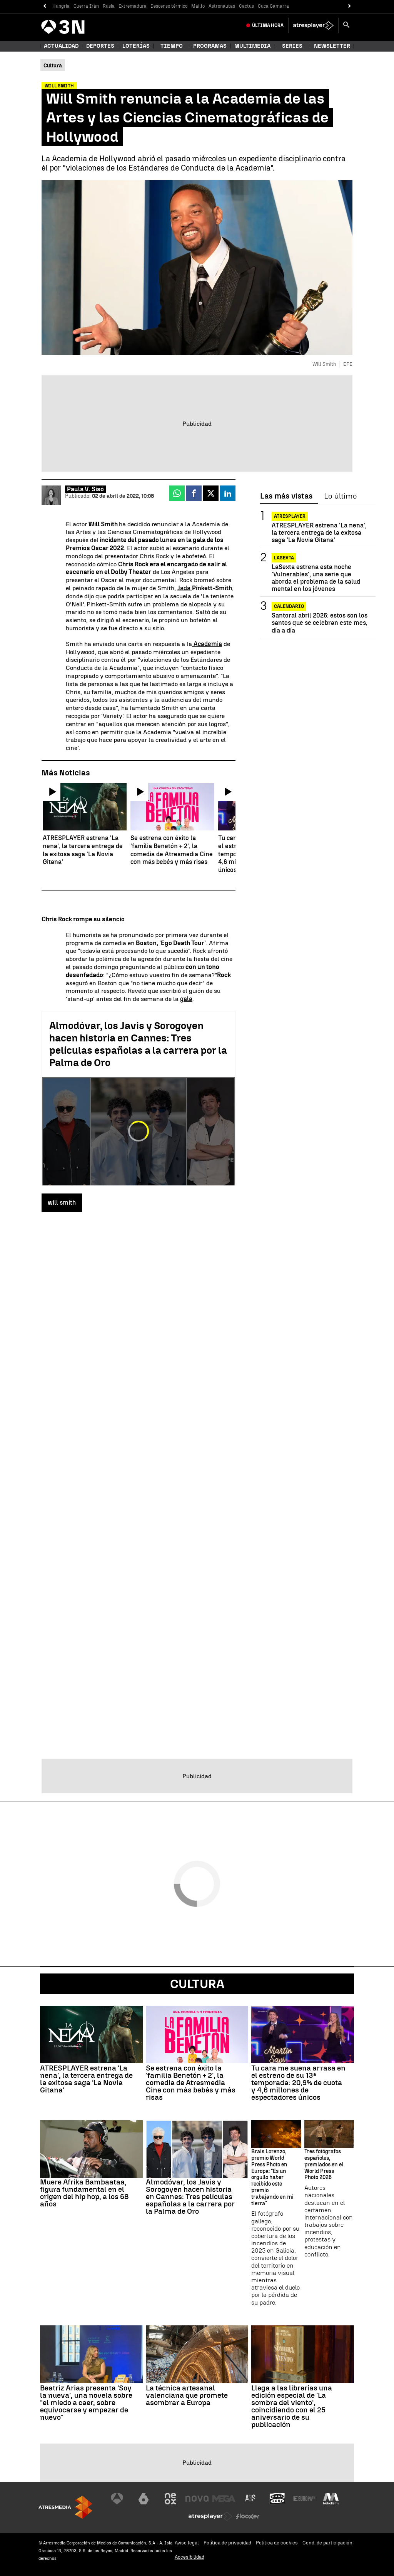  What do you see at coordinates (189, 2557) in the screenshot?
I see `Accesibilidad` at bounding box center [189, 2557].